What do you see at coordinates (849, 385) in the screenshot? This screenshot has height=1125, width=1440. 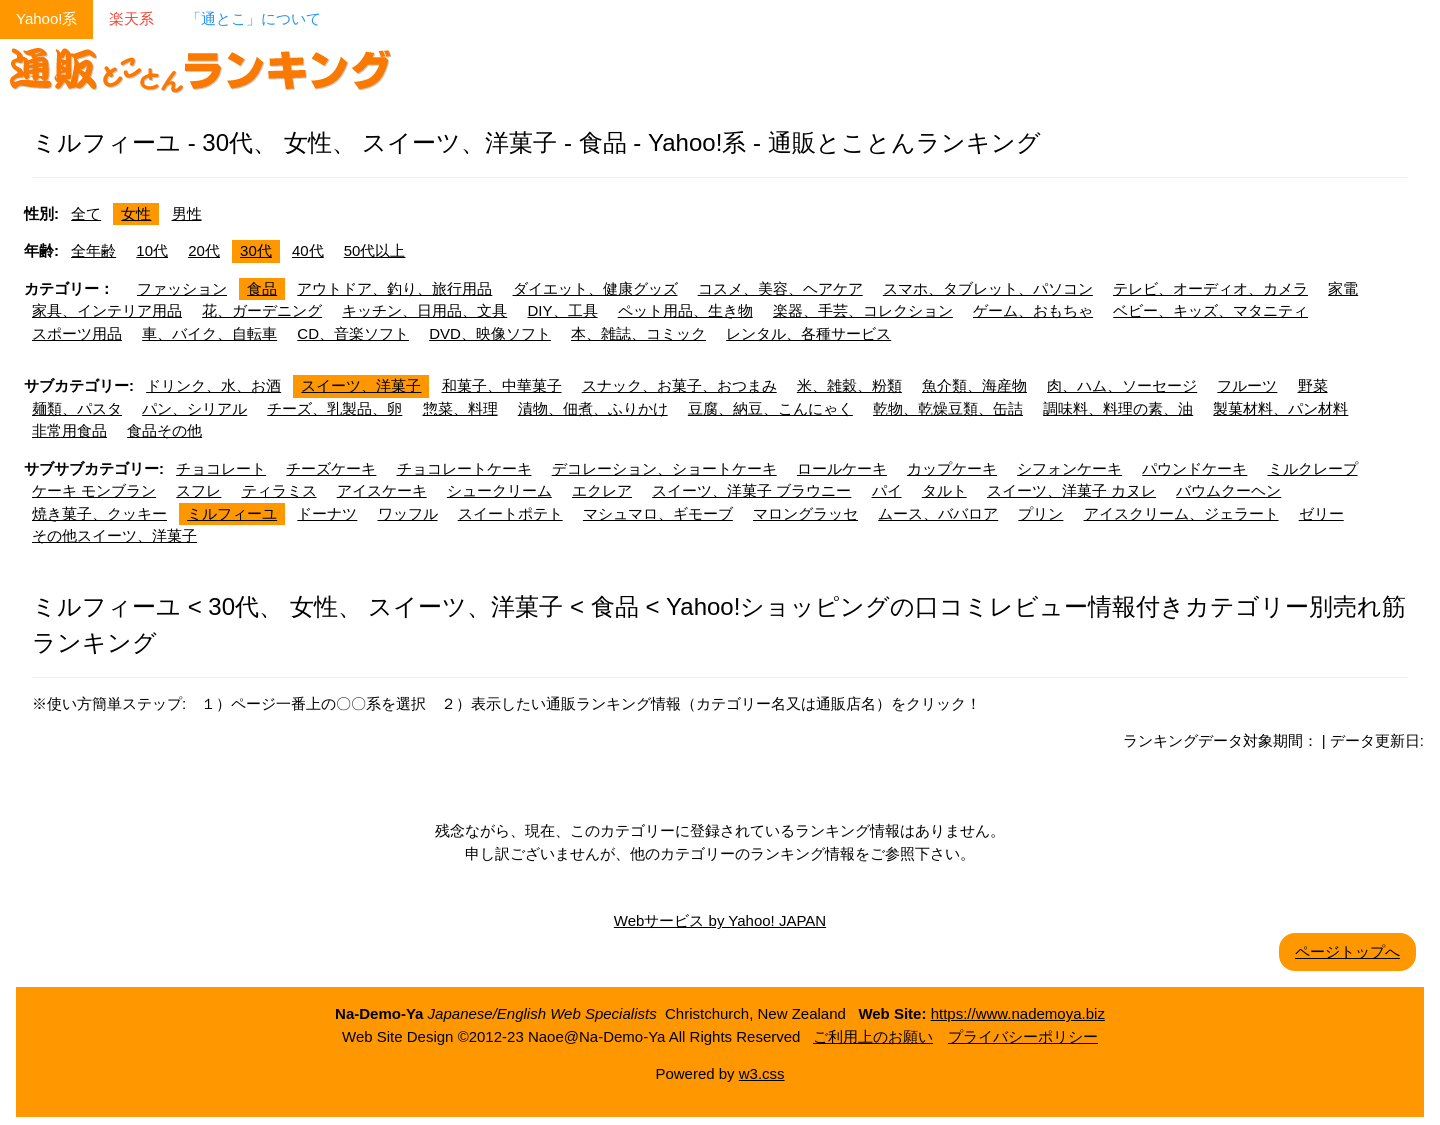 I see `米、雑穀、粉類` at bounding box center [849, 385].